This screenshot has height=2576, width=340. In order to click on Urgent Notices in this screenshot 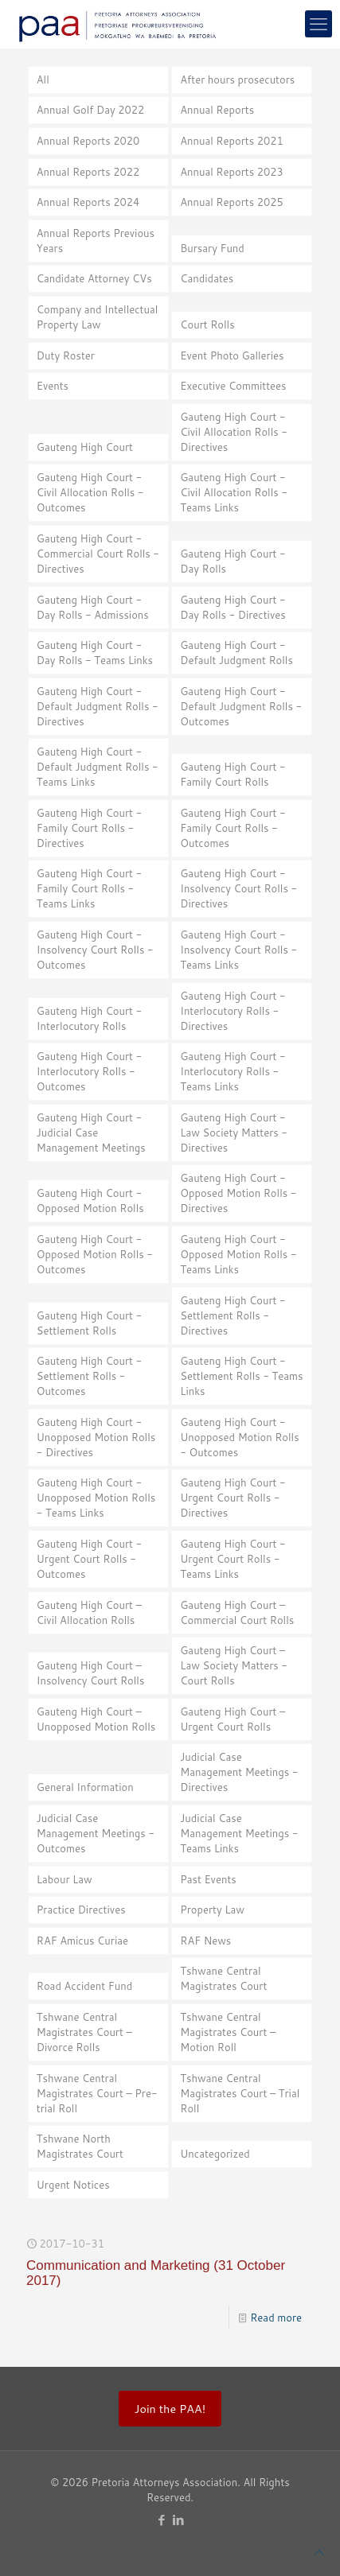, I will do `click(73, 2185)`.